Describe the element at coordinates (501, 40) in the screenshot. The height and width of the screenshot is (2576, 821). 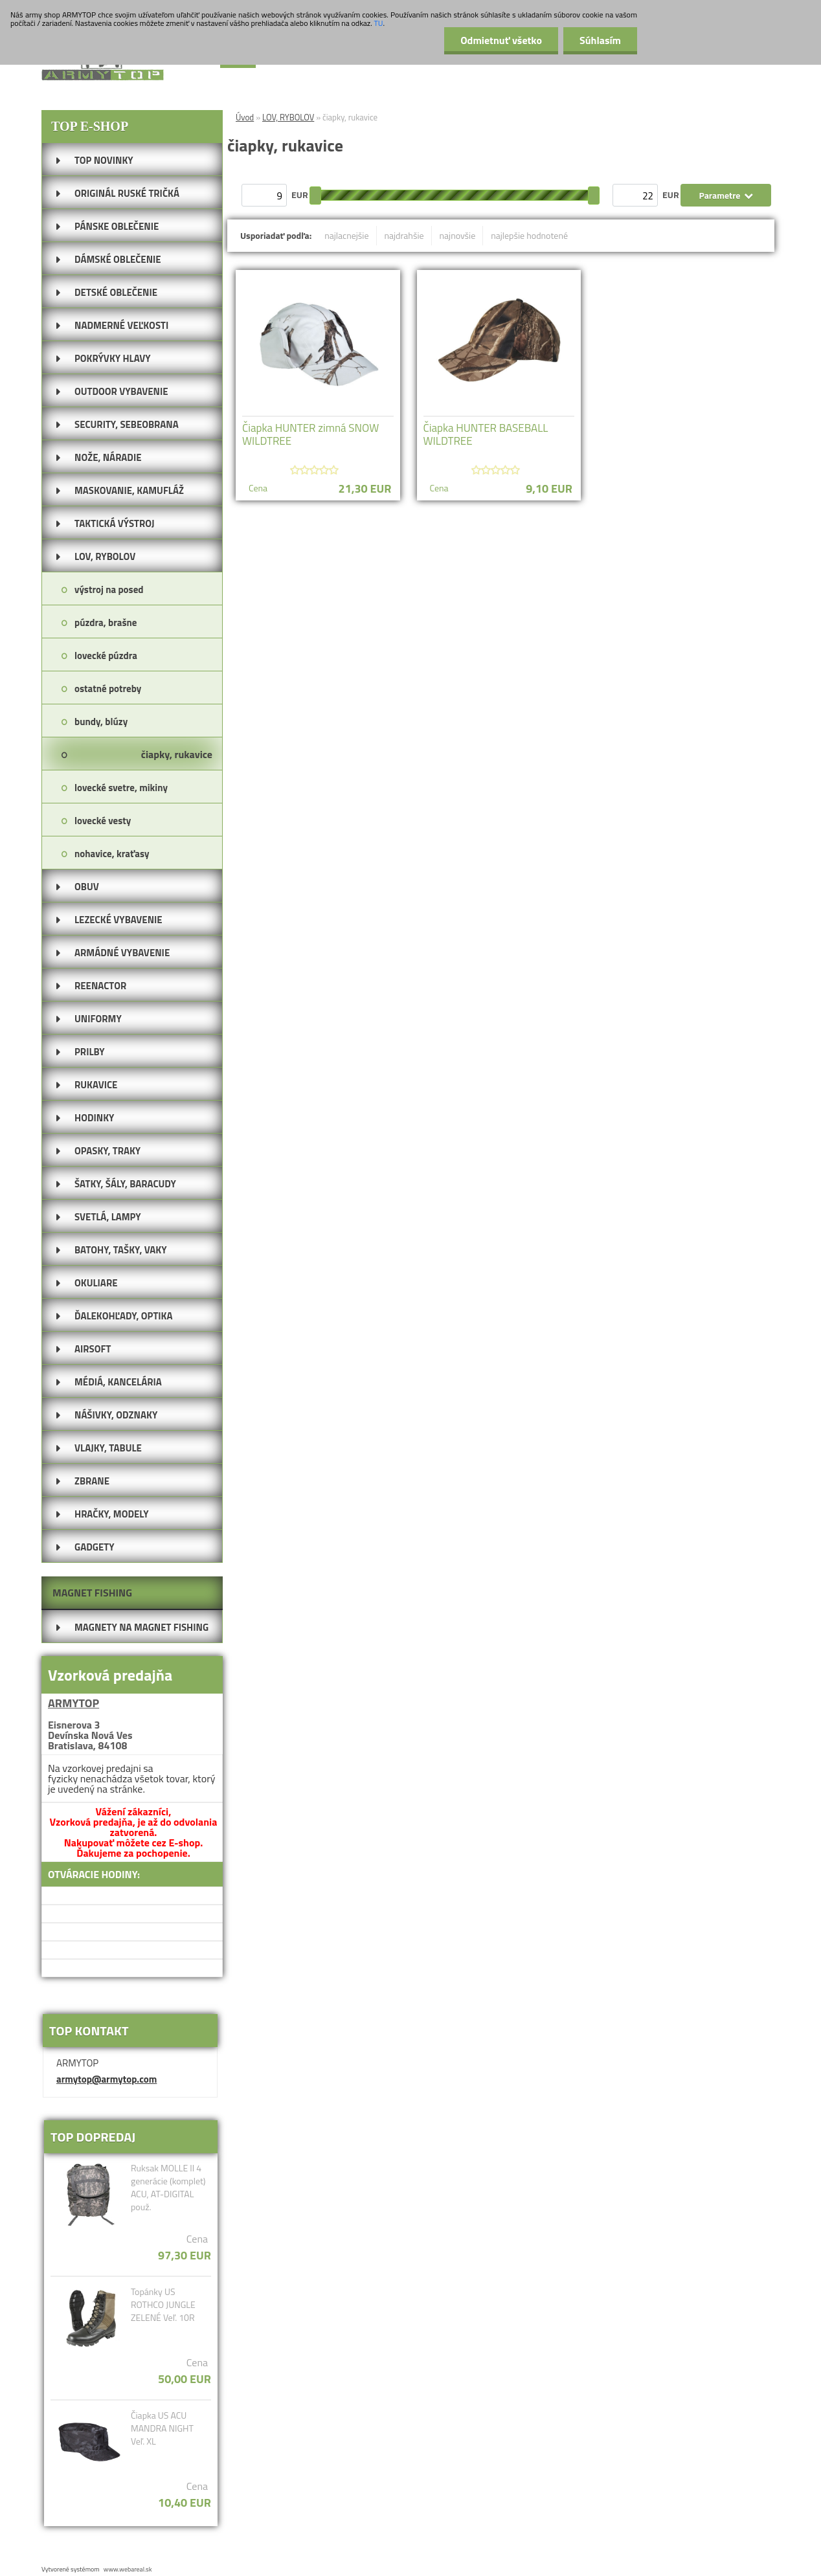
I see `Odmietnuť všetko` at that location.